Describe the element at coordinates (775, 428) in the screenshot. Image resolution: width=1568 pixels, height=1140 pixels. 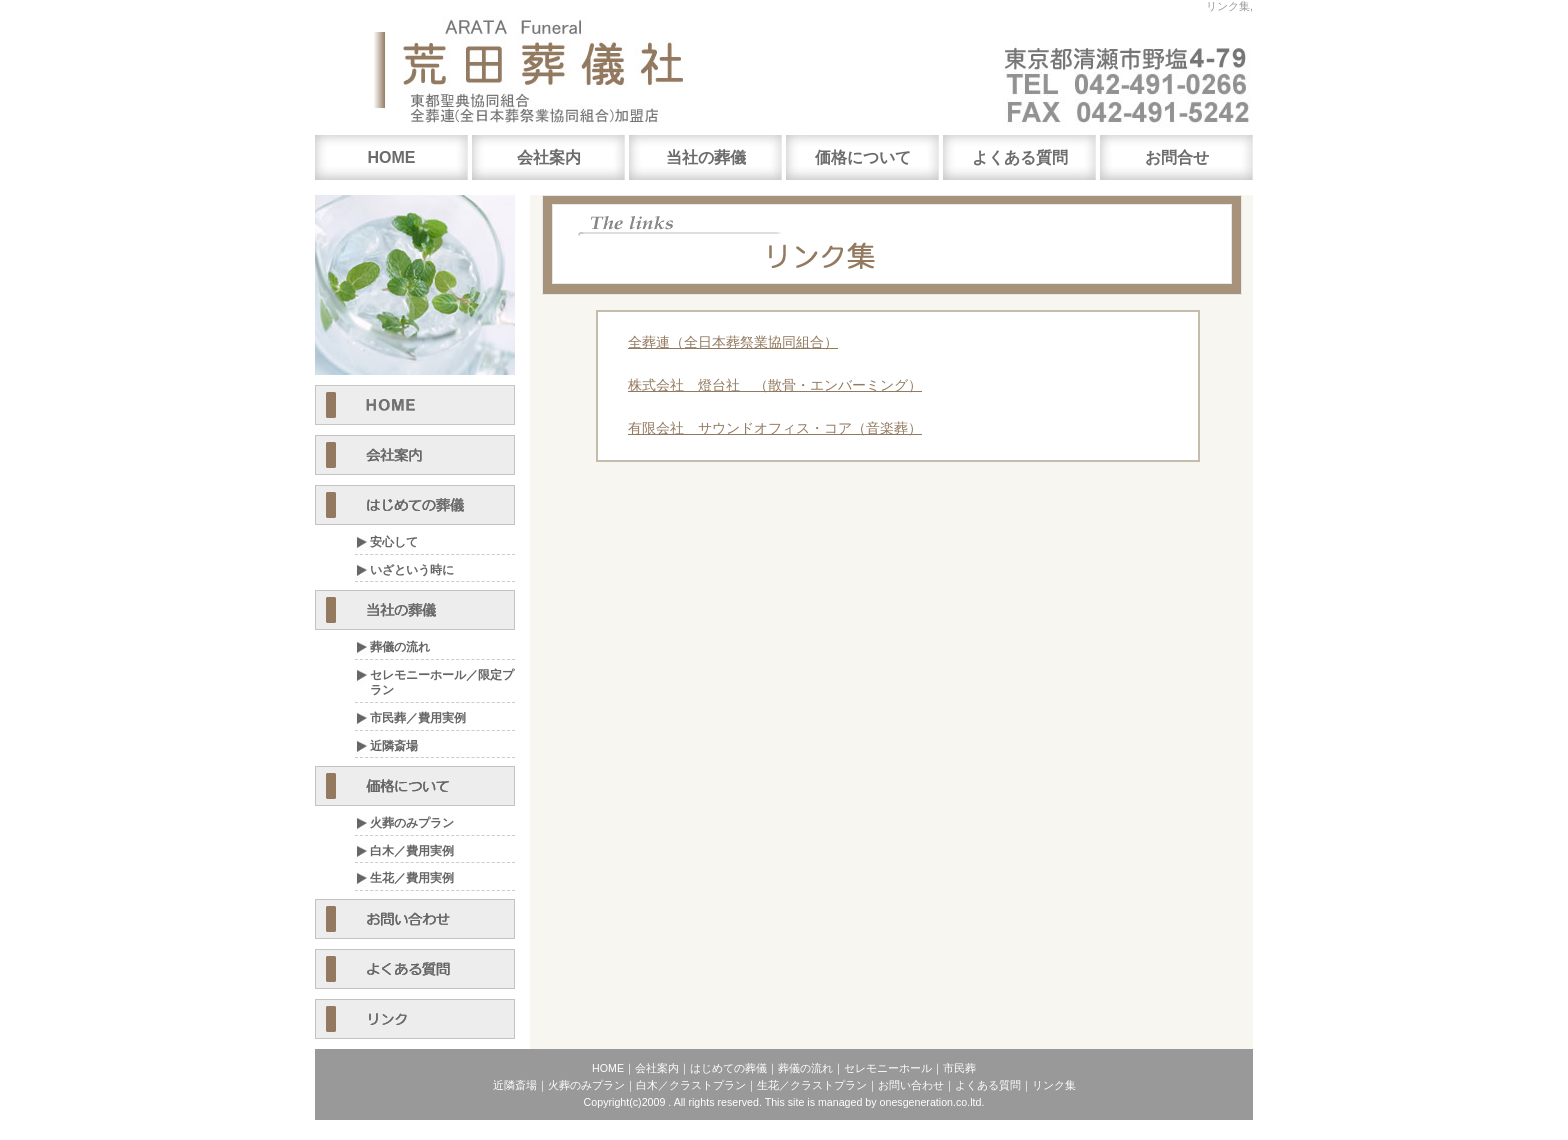
I see `有限会社 サウンドオフィス・コア（音楽葬）` at that location.